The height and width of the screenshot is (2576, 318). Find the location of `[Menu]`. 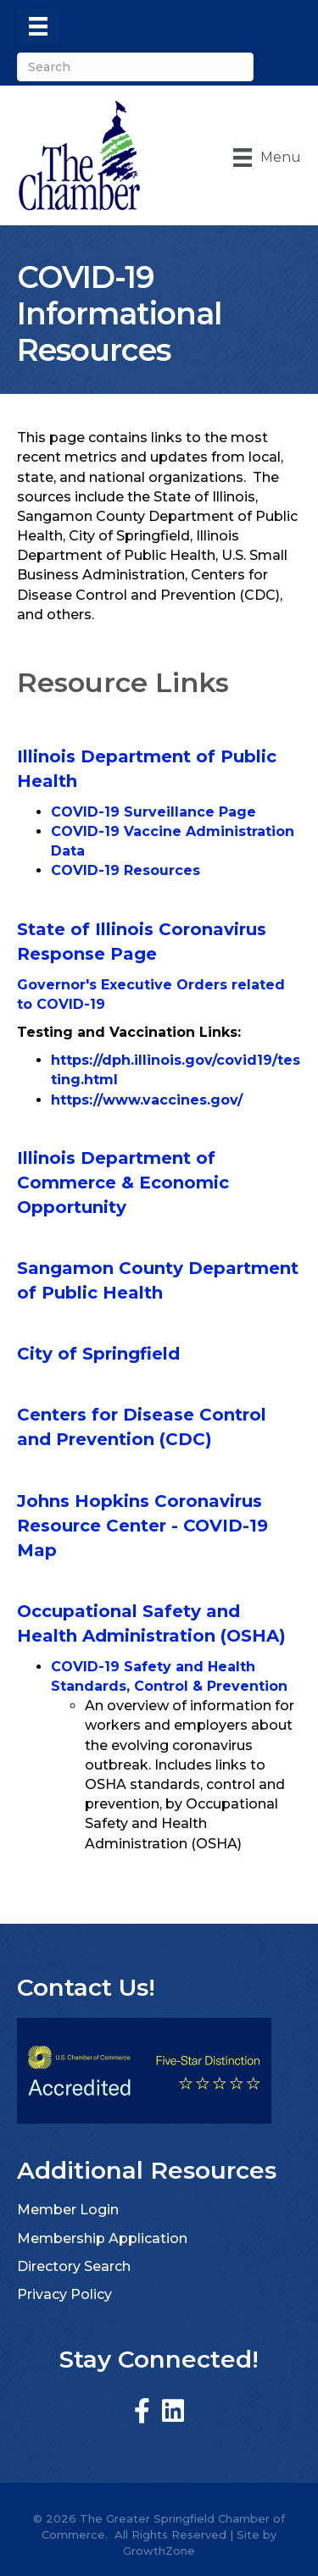

[Menu] is located at coordinates (38, 26).